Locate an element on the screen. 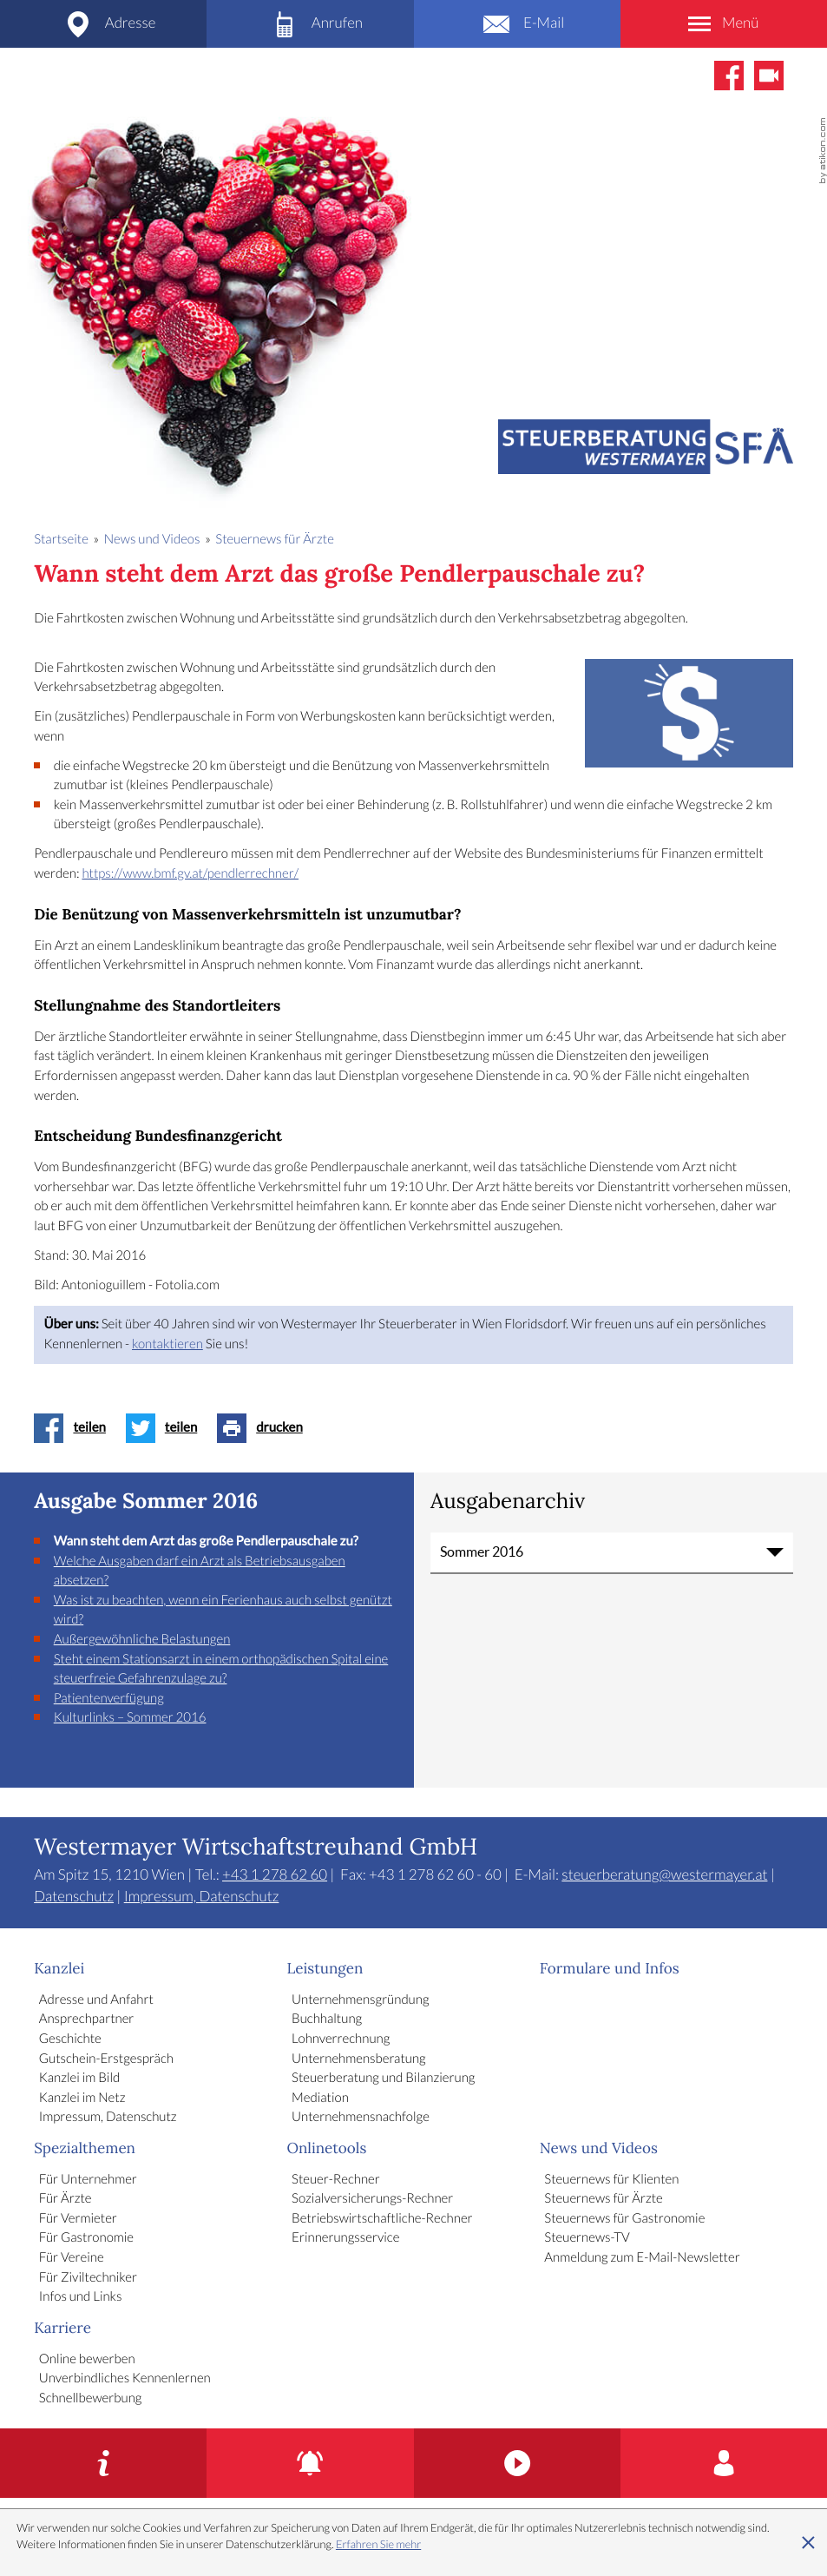 The height and width of the screenshot is (2576, 827). Unternehmensnachfolge is located at coordinates (361, 2118).